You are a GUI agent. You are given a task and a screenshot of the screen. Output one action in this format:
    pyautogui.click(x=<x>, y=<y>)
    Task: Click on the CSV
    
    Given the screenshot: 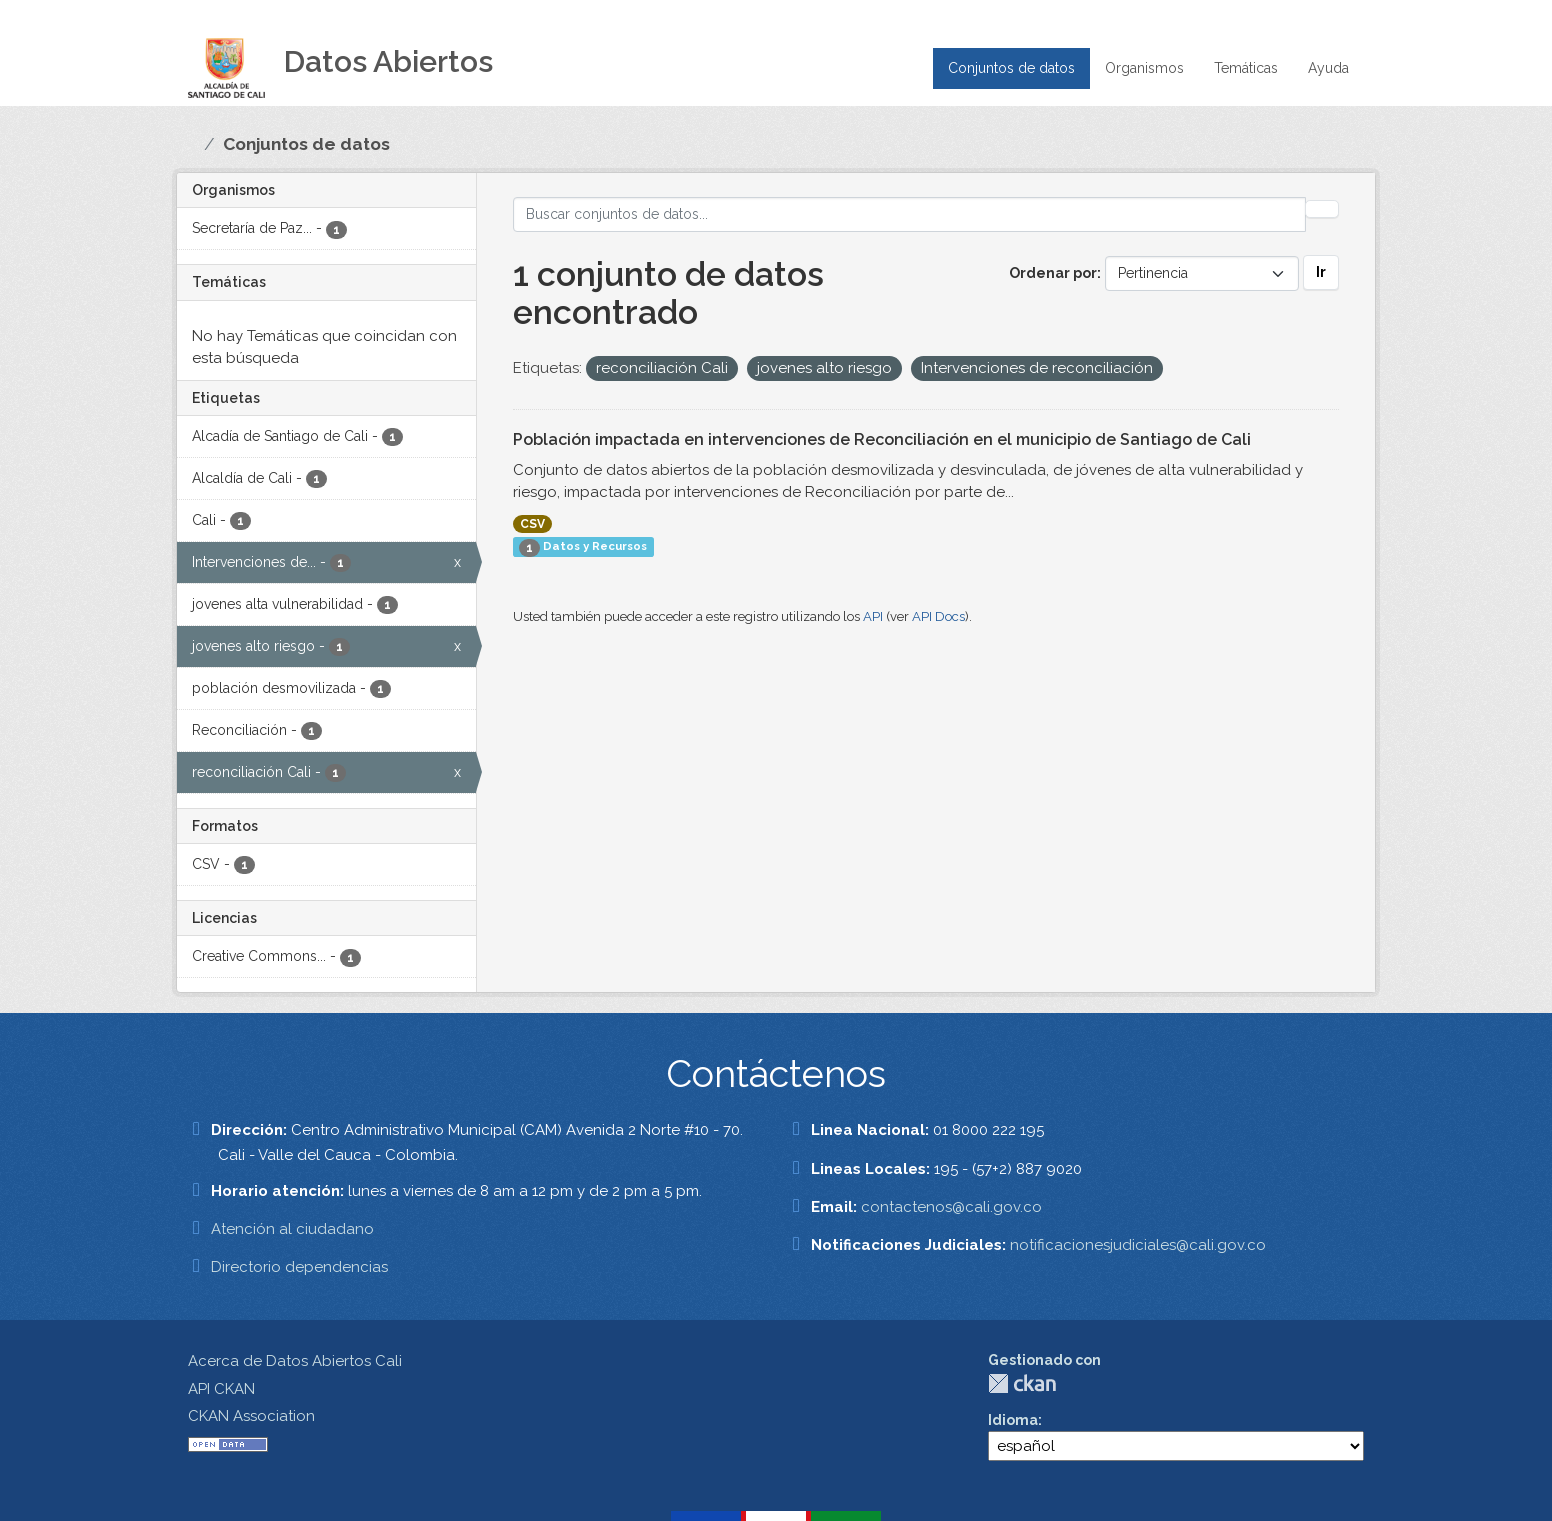 What is the action you would take?
    pyautogui.click(x=532, y=524)
    